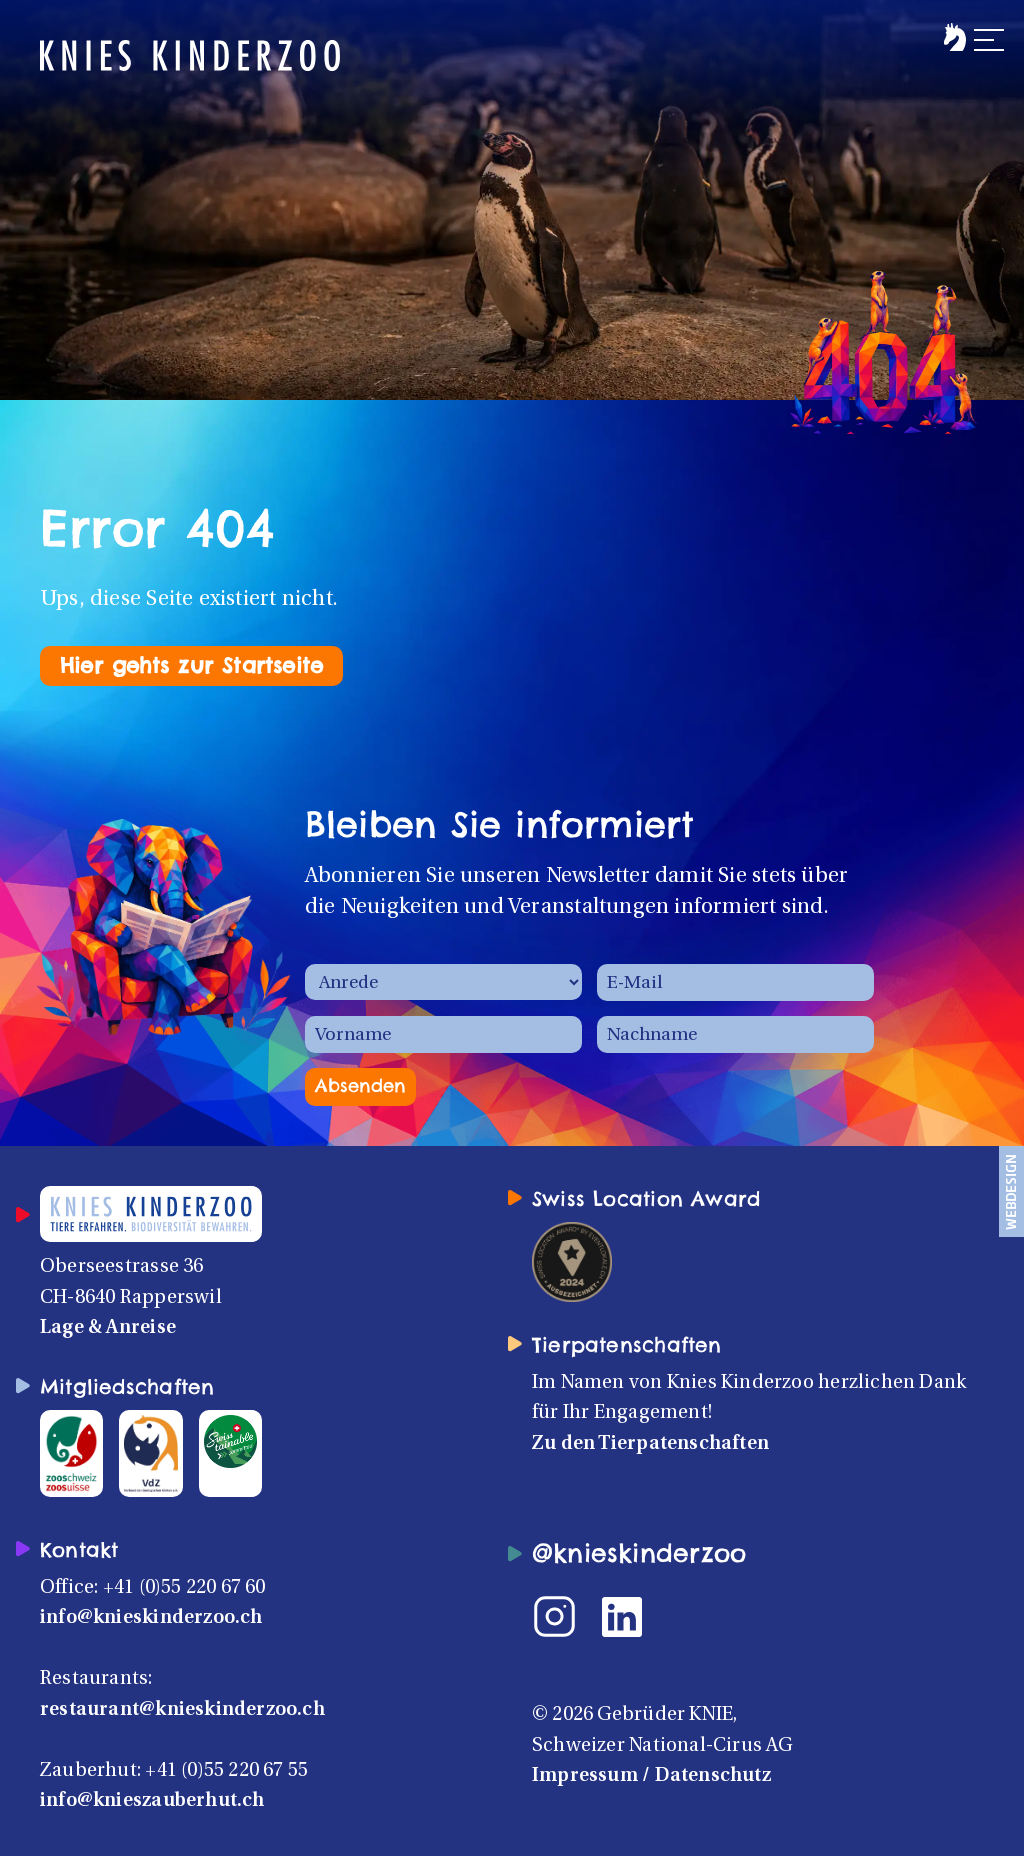 Image resolution: width=1024 pixels, height=1856 pixels. What do you see at coordinates (151, 1618) in the screenshot?
I see `info@knieskinderzoo.ch` at bounding box center [151, 1618].